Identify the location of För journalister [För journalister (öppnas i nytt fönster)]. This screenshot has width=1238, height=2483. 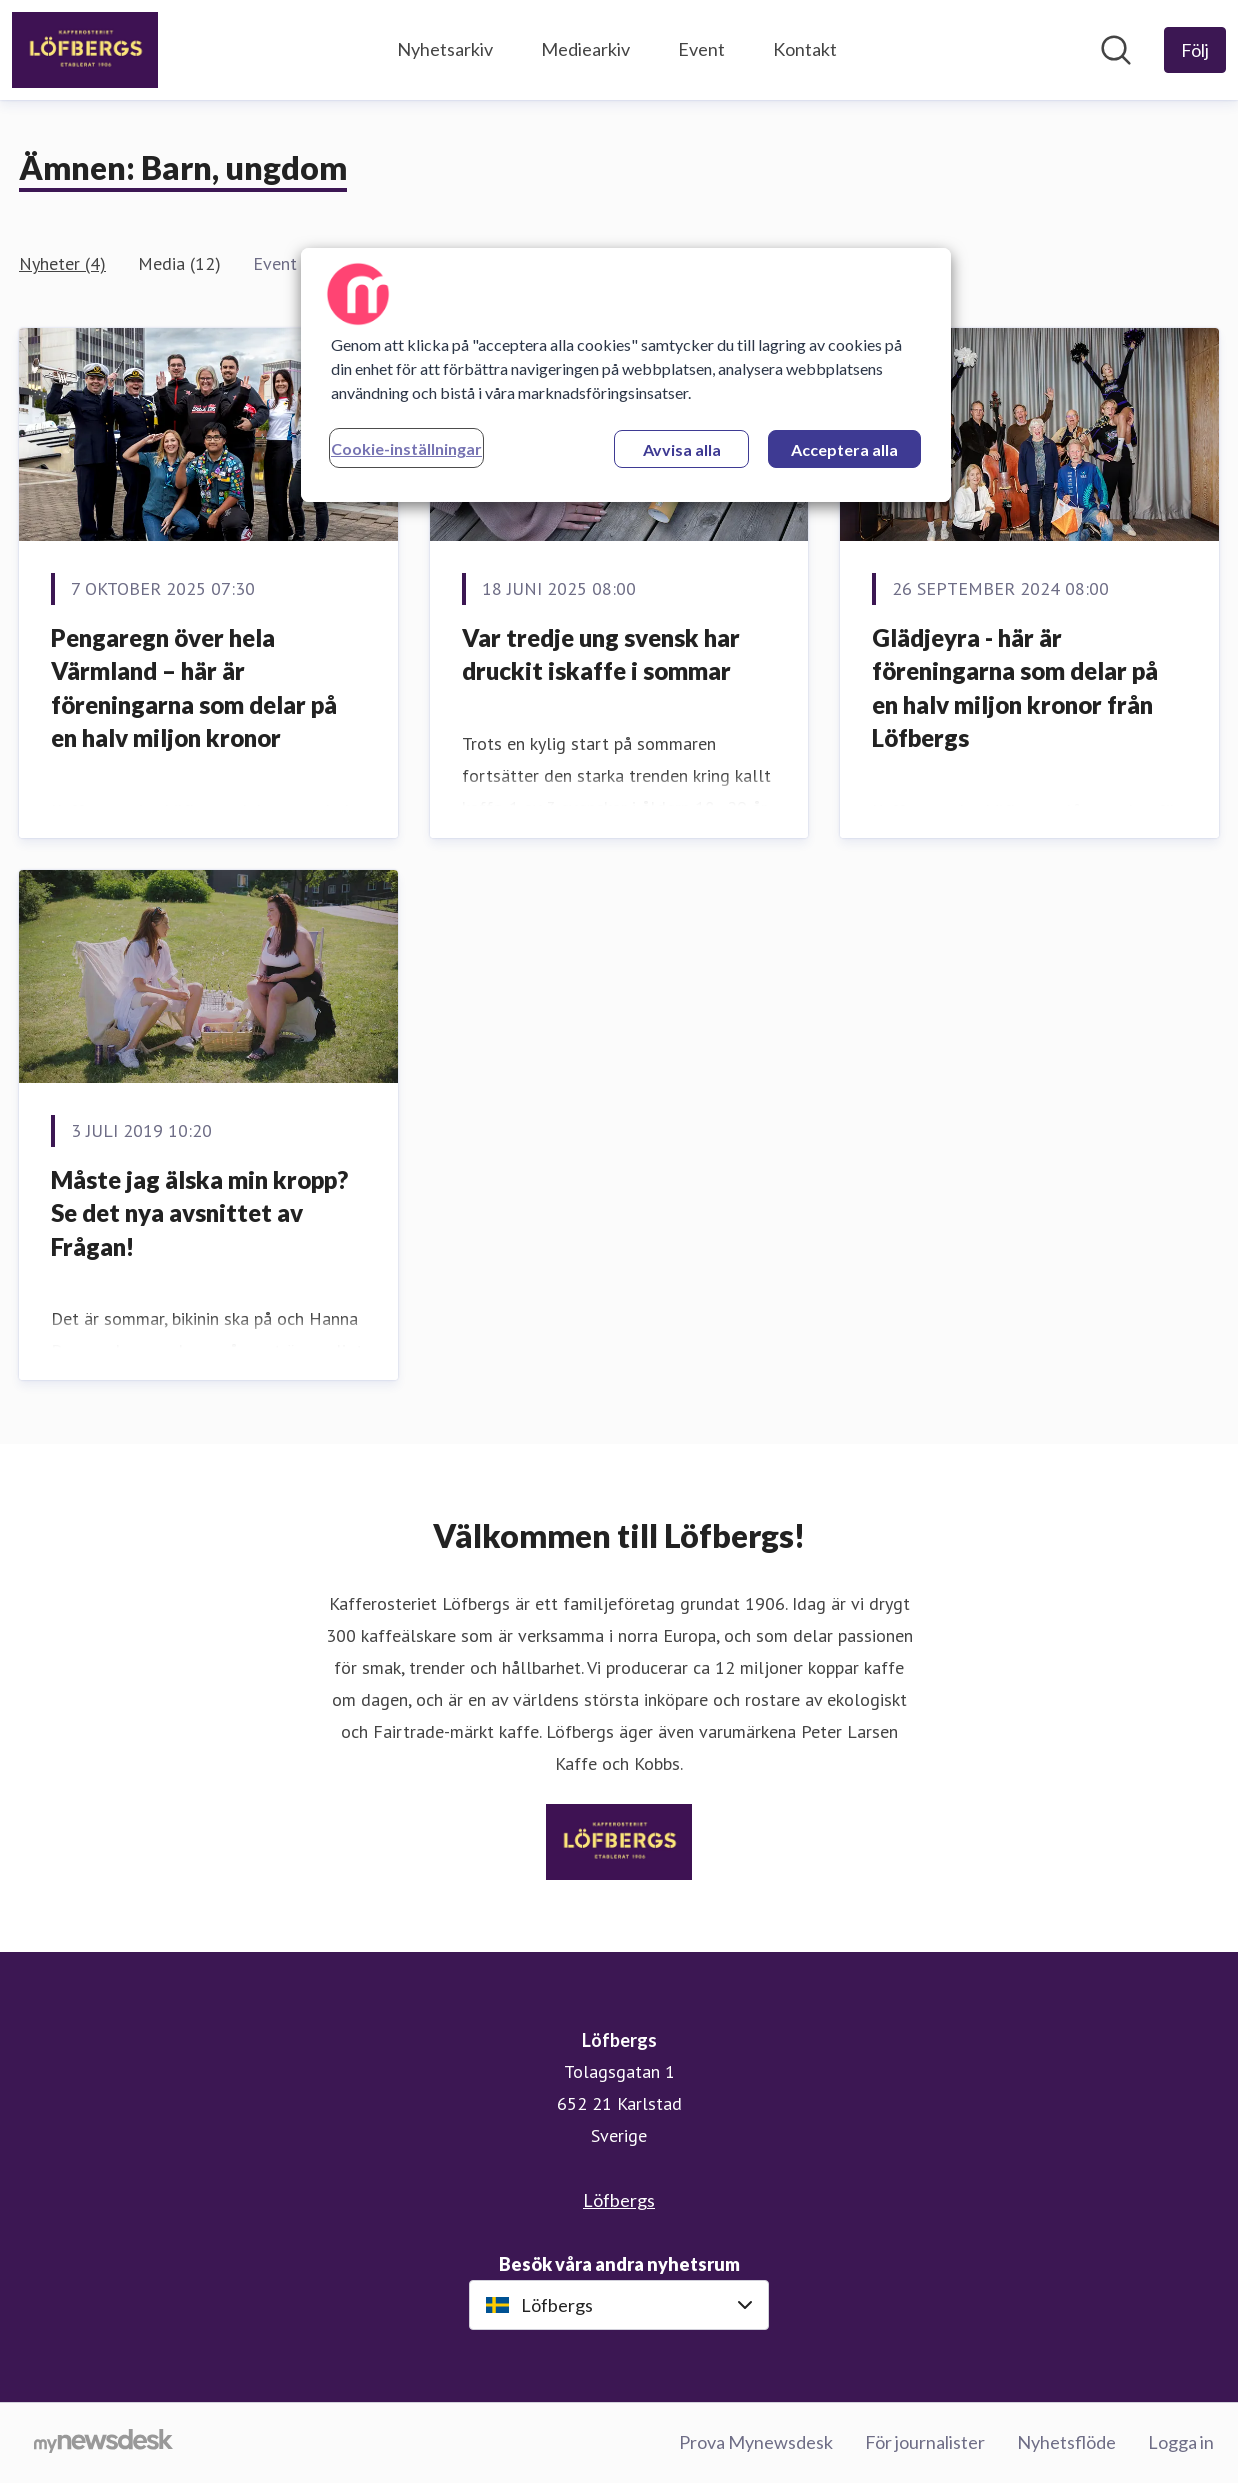
(925, 2442).